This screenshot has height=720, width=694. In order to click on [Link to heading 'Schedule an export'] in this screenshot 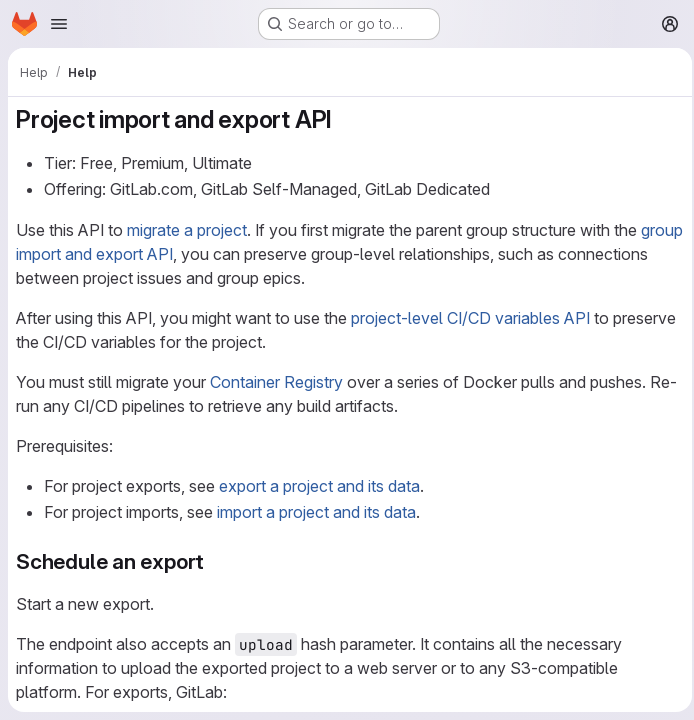, I will do `click(215, 561)`.